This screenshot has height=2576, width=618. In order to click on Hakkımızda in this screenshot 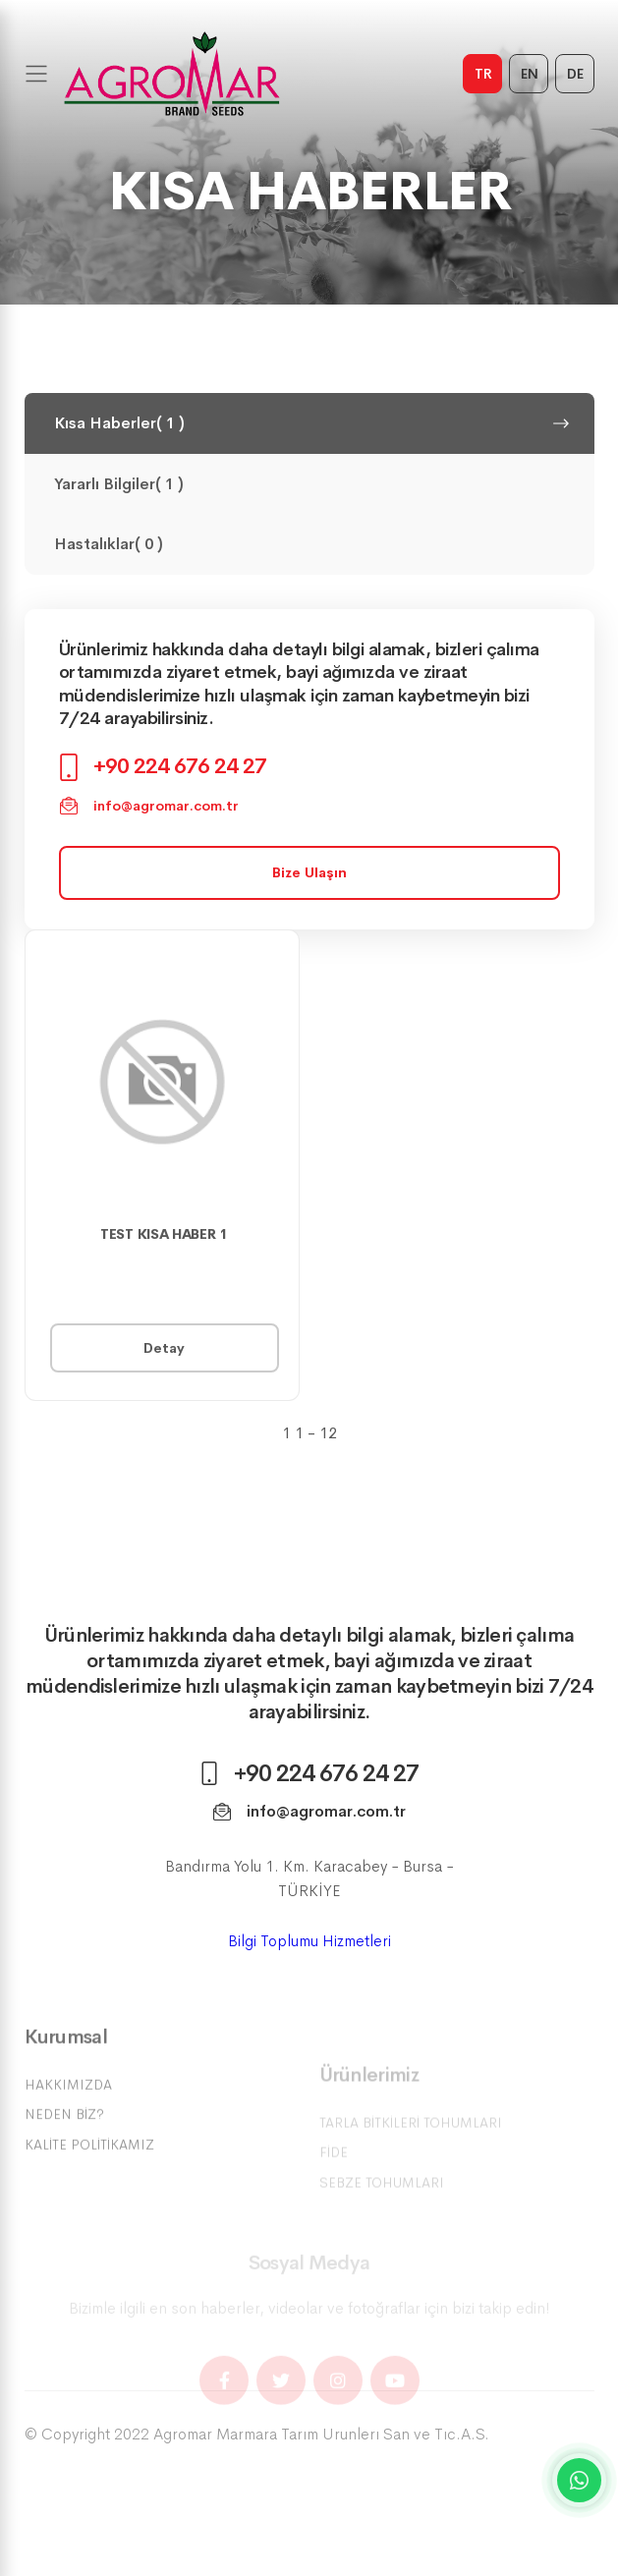, I will do `click(68, 2115)`.